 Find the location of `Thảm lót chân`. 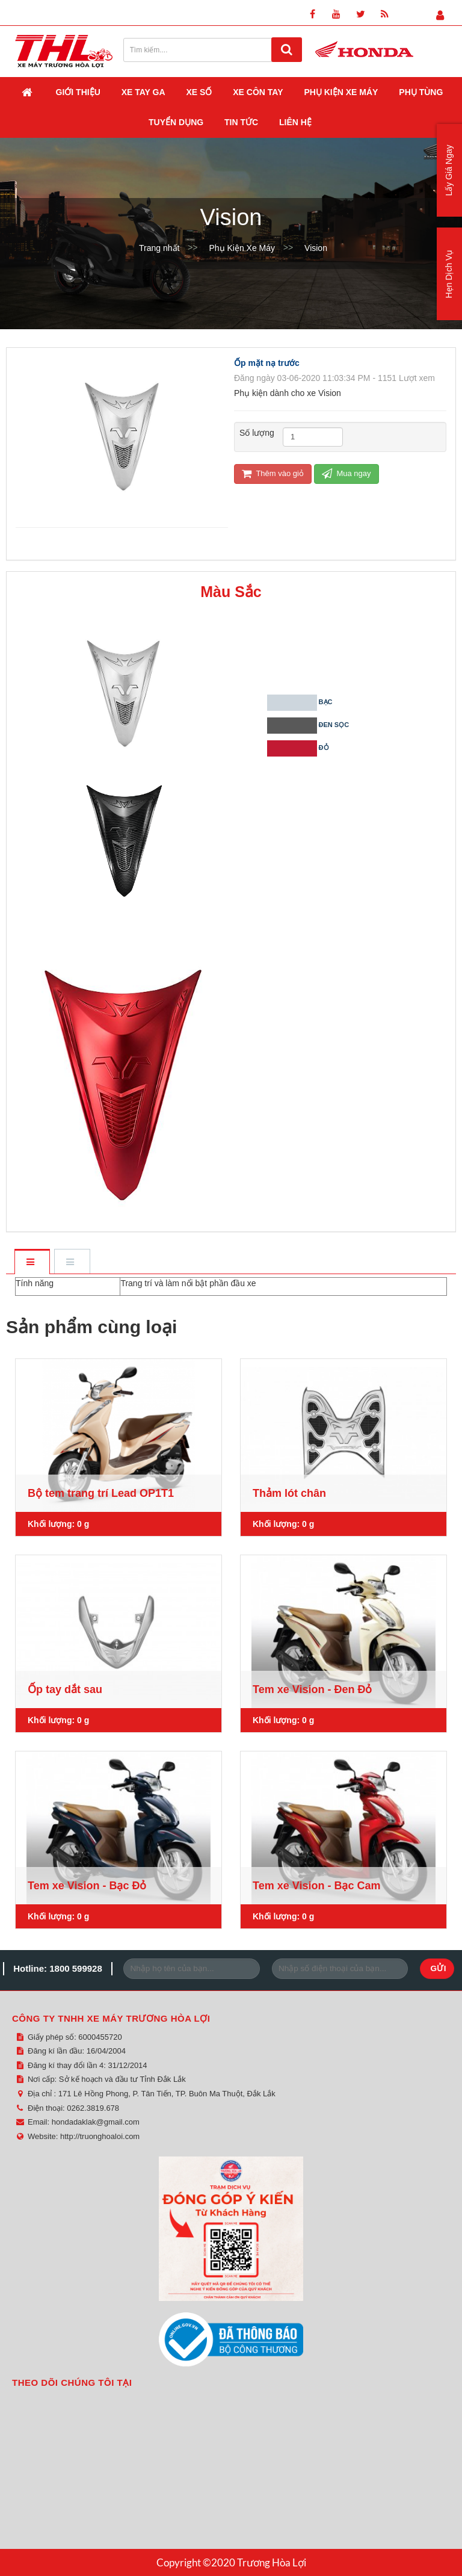

Thảm lót chân is located at coordinates (289, 1493).